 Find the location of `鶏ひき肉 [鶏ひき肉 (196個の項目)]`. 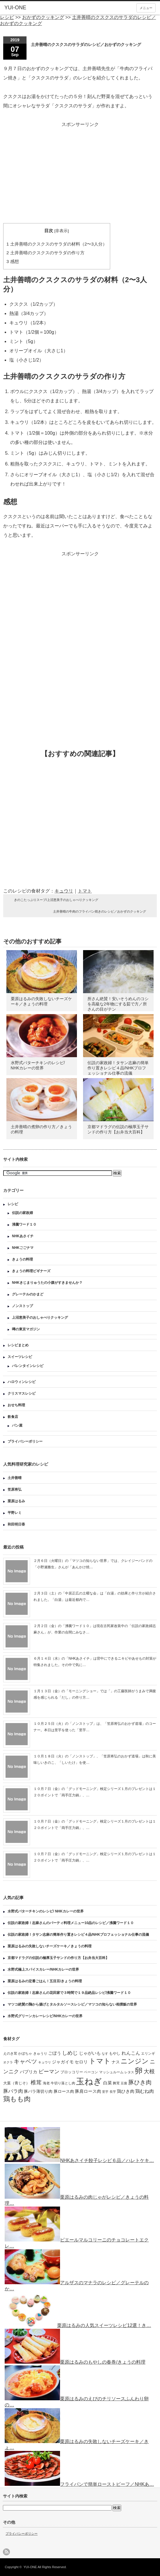

鶏ひき肉 [鶏ひき肉 (196個の項目)] is located at coordinates (125, 2091).